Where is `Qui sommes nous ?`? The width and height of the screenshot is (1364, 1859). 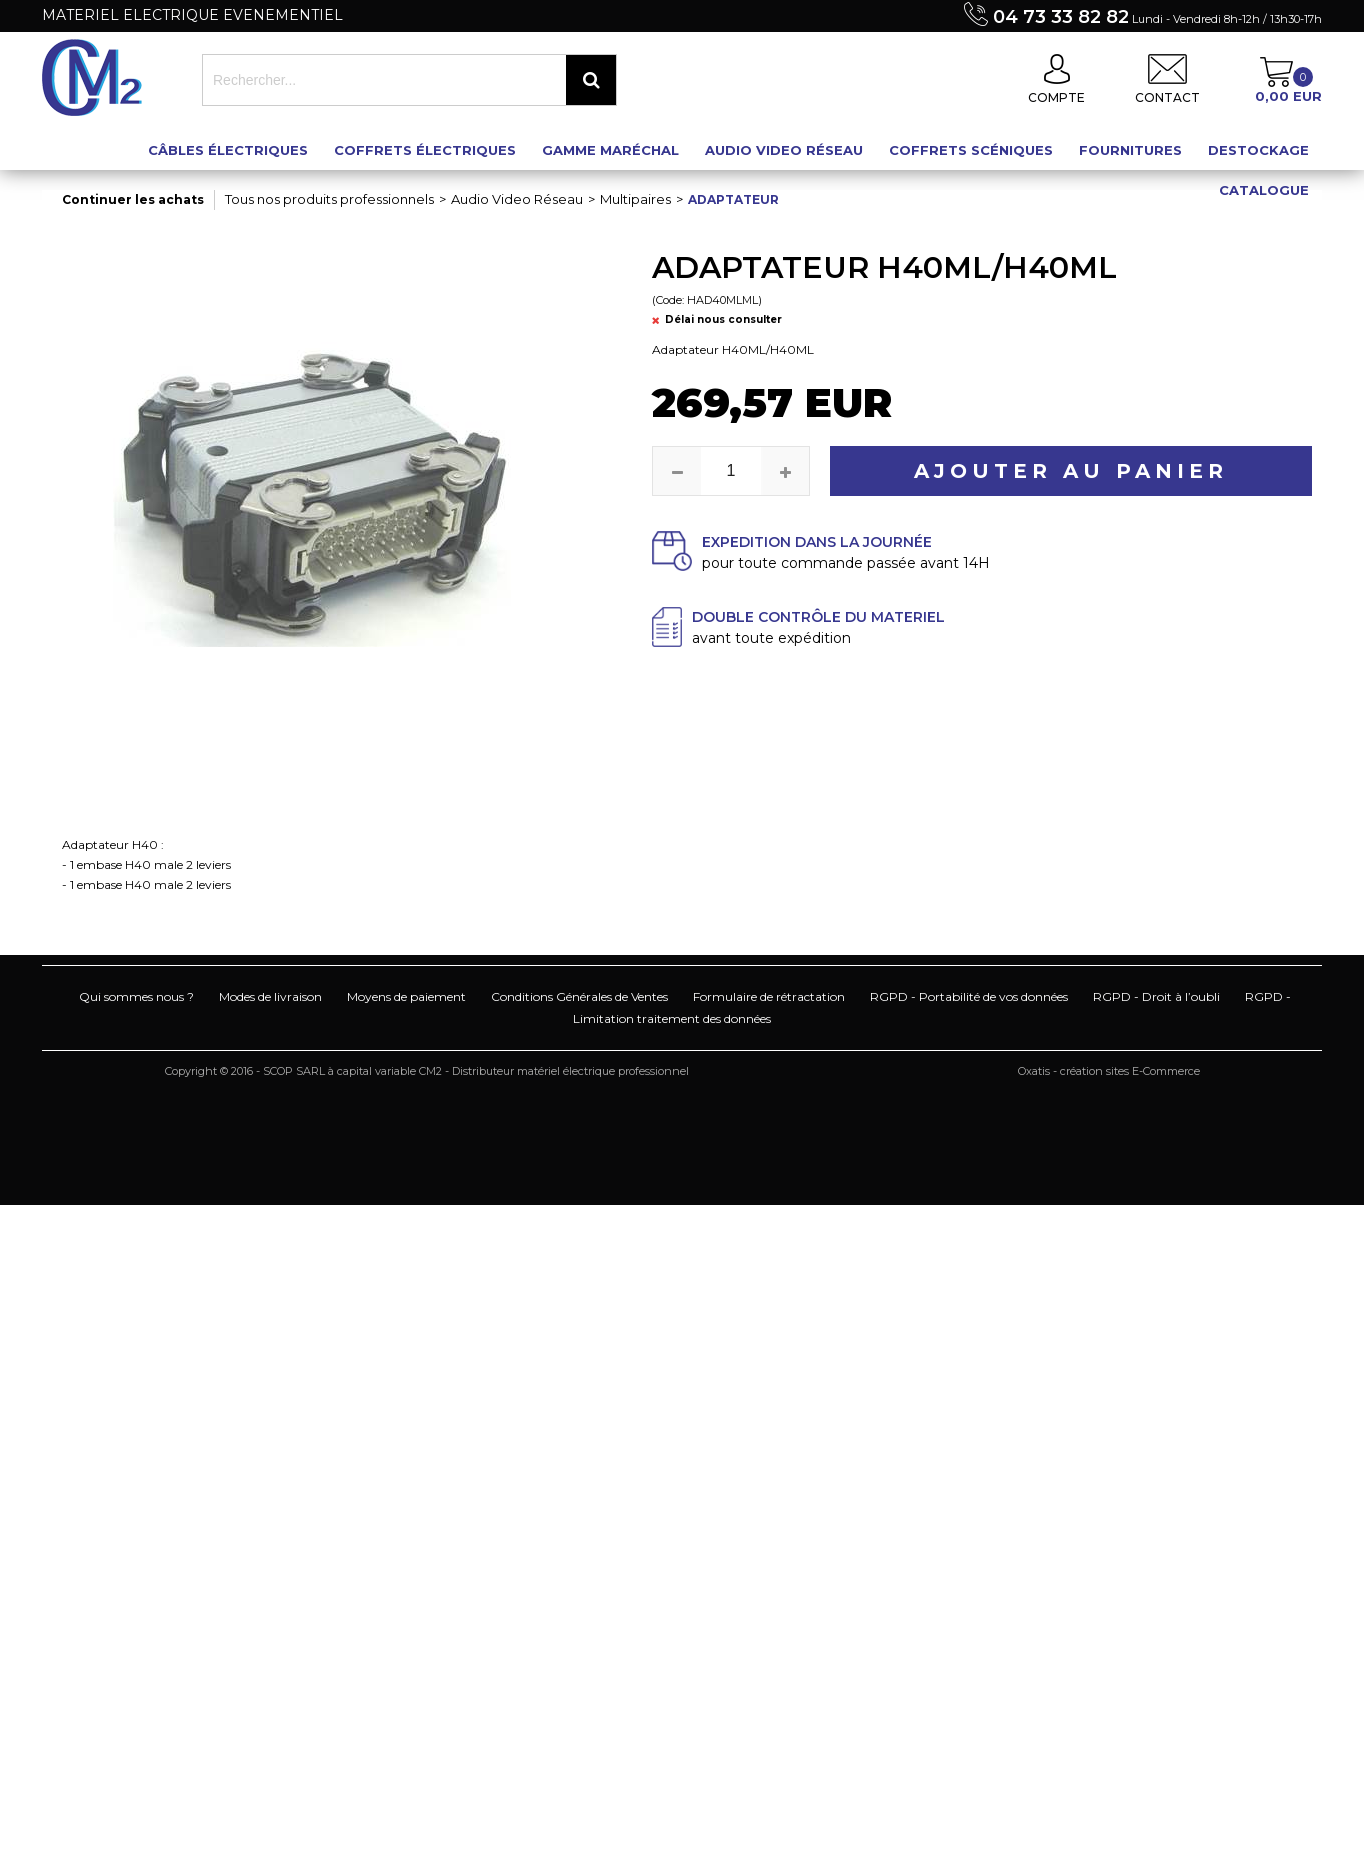 Qui sommes nous ? is located at coordinates (136, 996).